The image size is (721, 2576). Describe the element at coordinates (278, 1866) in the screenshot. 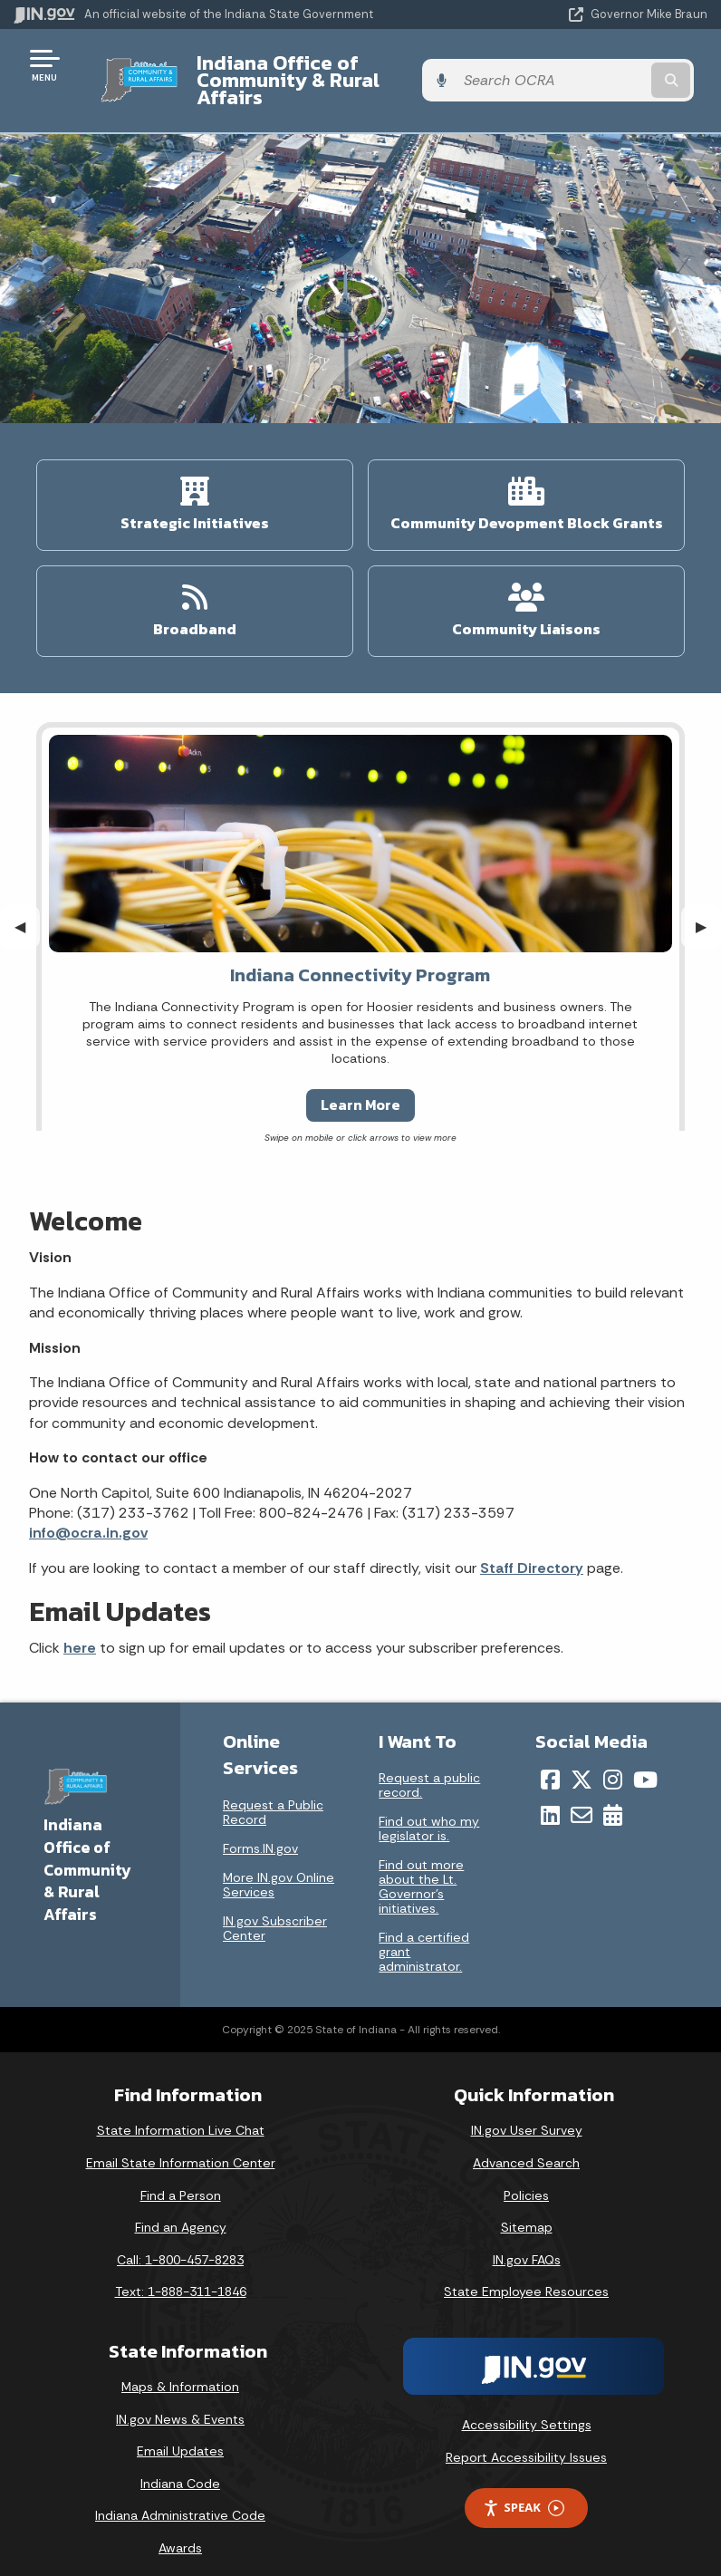

I see `More IN.gov Online Services` at that location.